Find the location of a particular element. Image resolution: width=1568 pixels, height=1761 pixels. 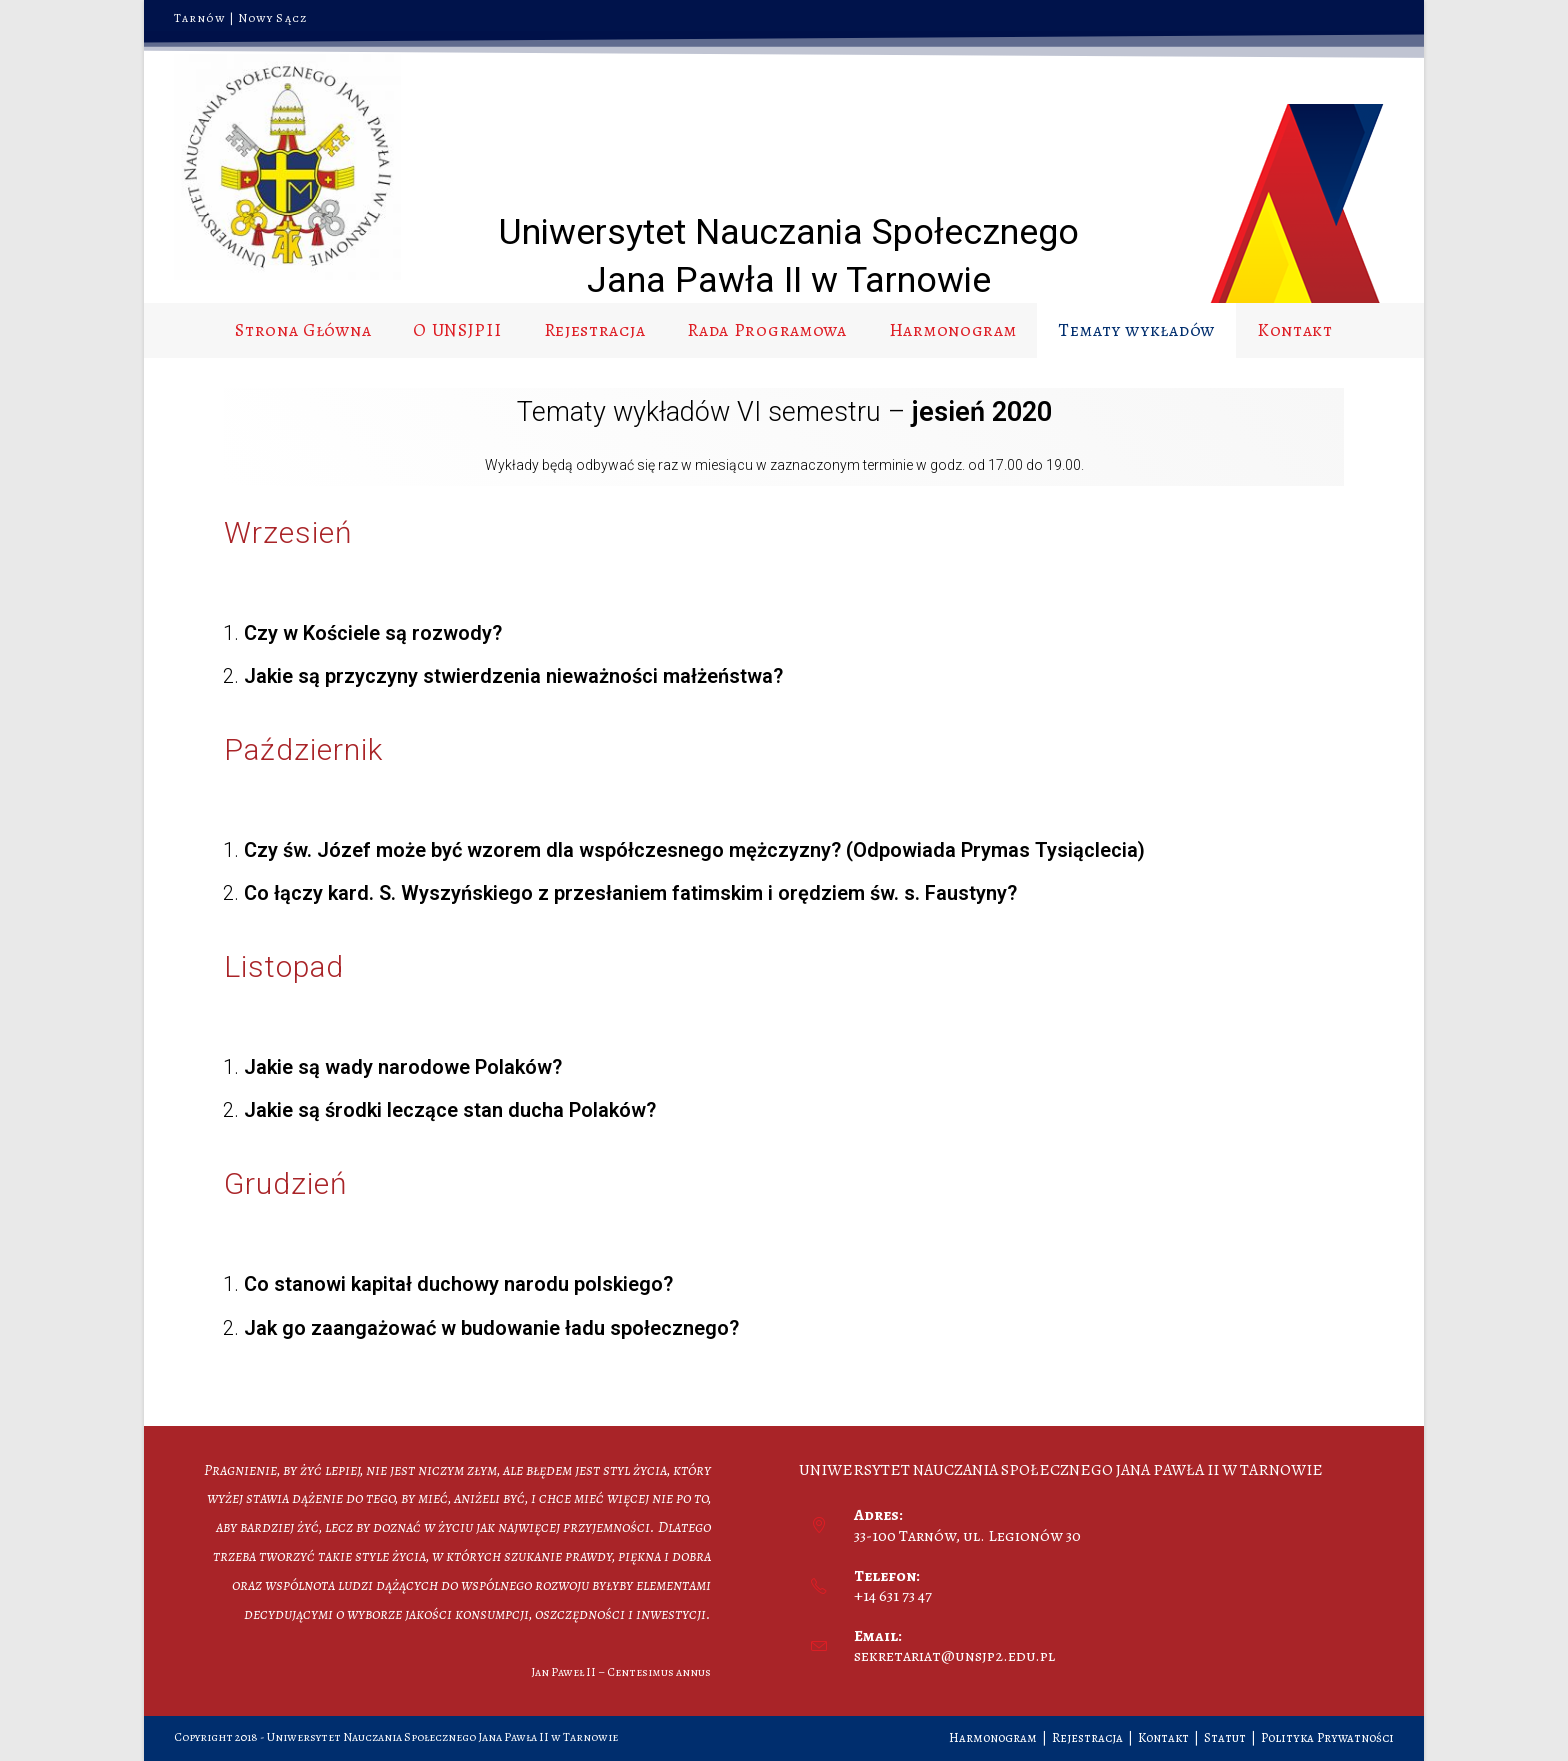

Polityka Prywatności is located at coordinates (1327, 1737).